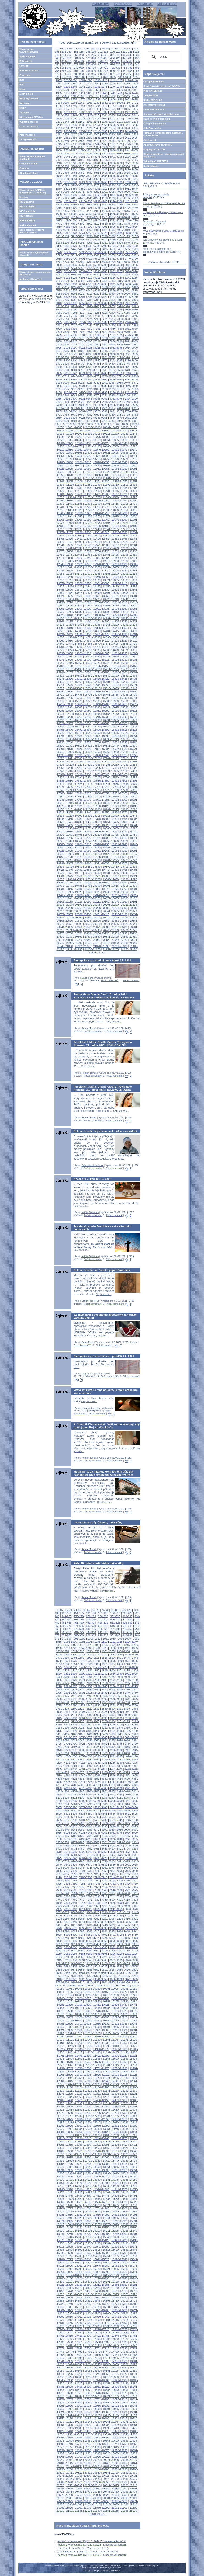 The height and width of the screenshot is (2576, 204). What do you see at coordinates (74, 873) in the screenshot?
I see `19501-19515` at bounding box center [74, 873].